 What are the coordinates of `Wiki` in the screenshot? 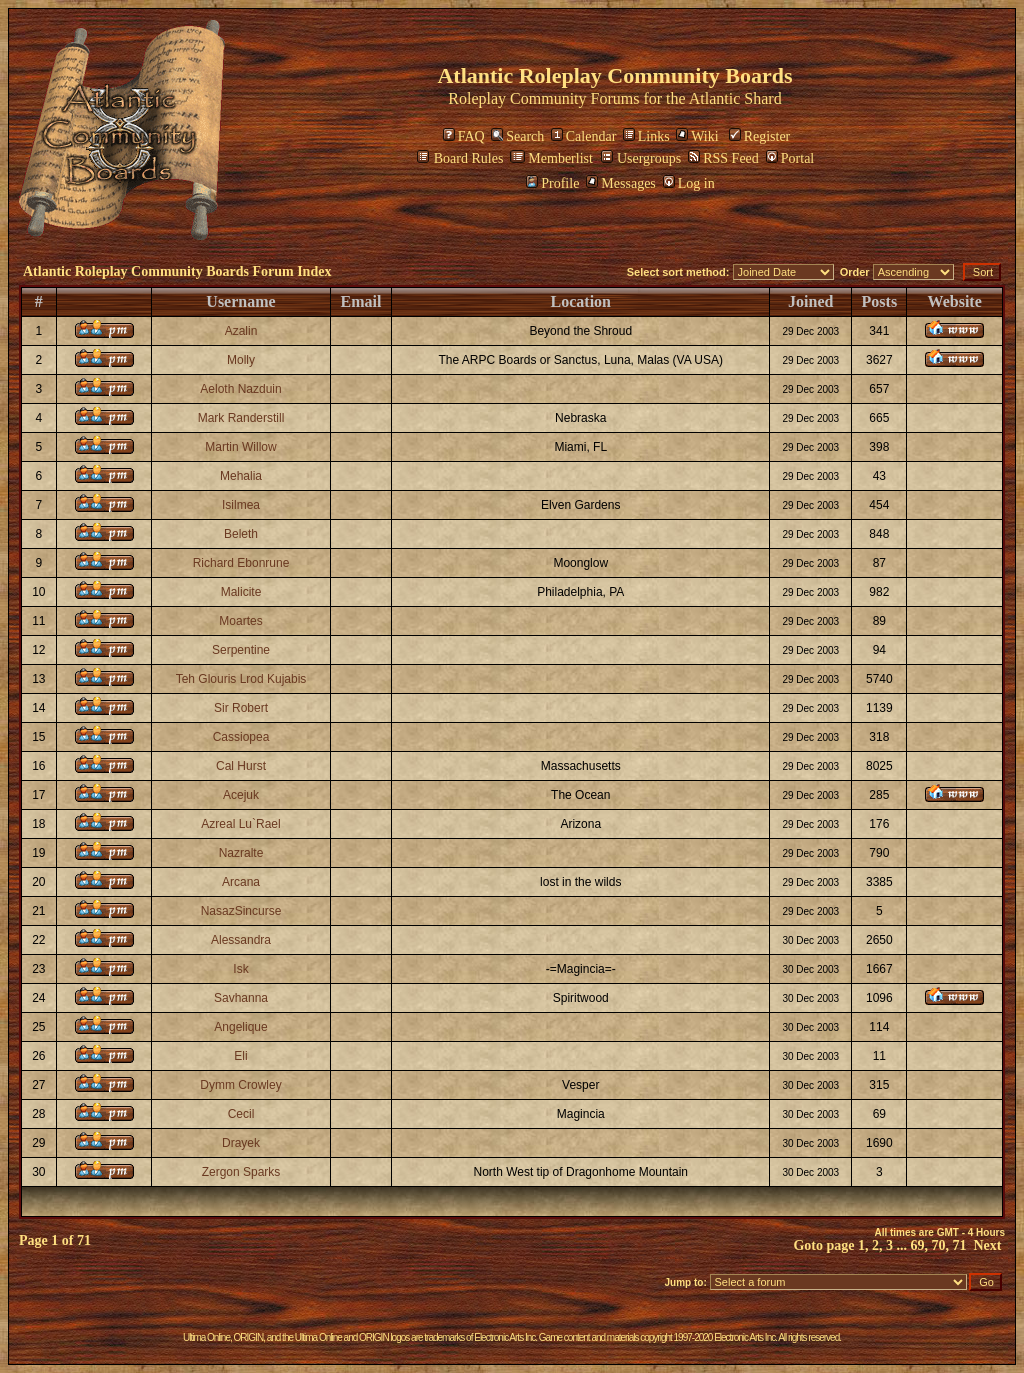 It's located at (697, 136).